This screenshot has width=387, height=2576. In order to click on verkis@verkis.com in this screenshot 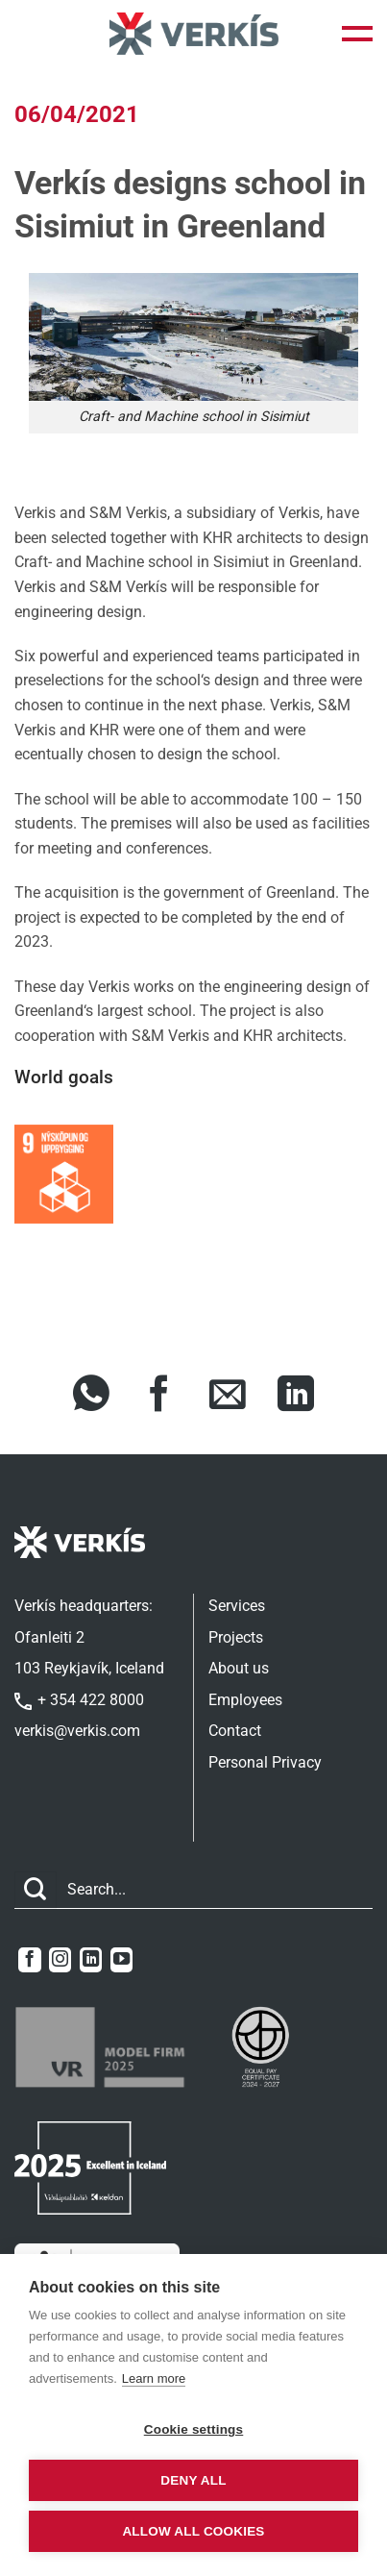, I will do `click(77, 1730)`.